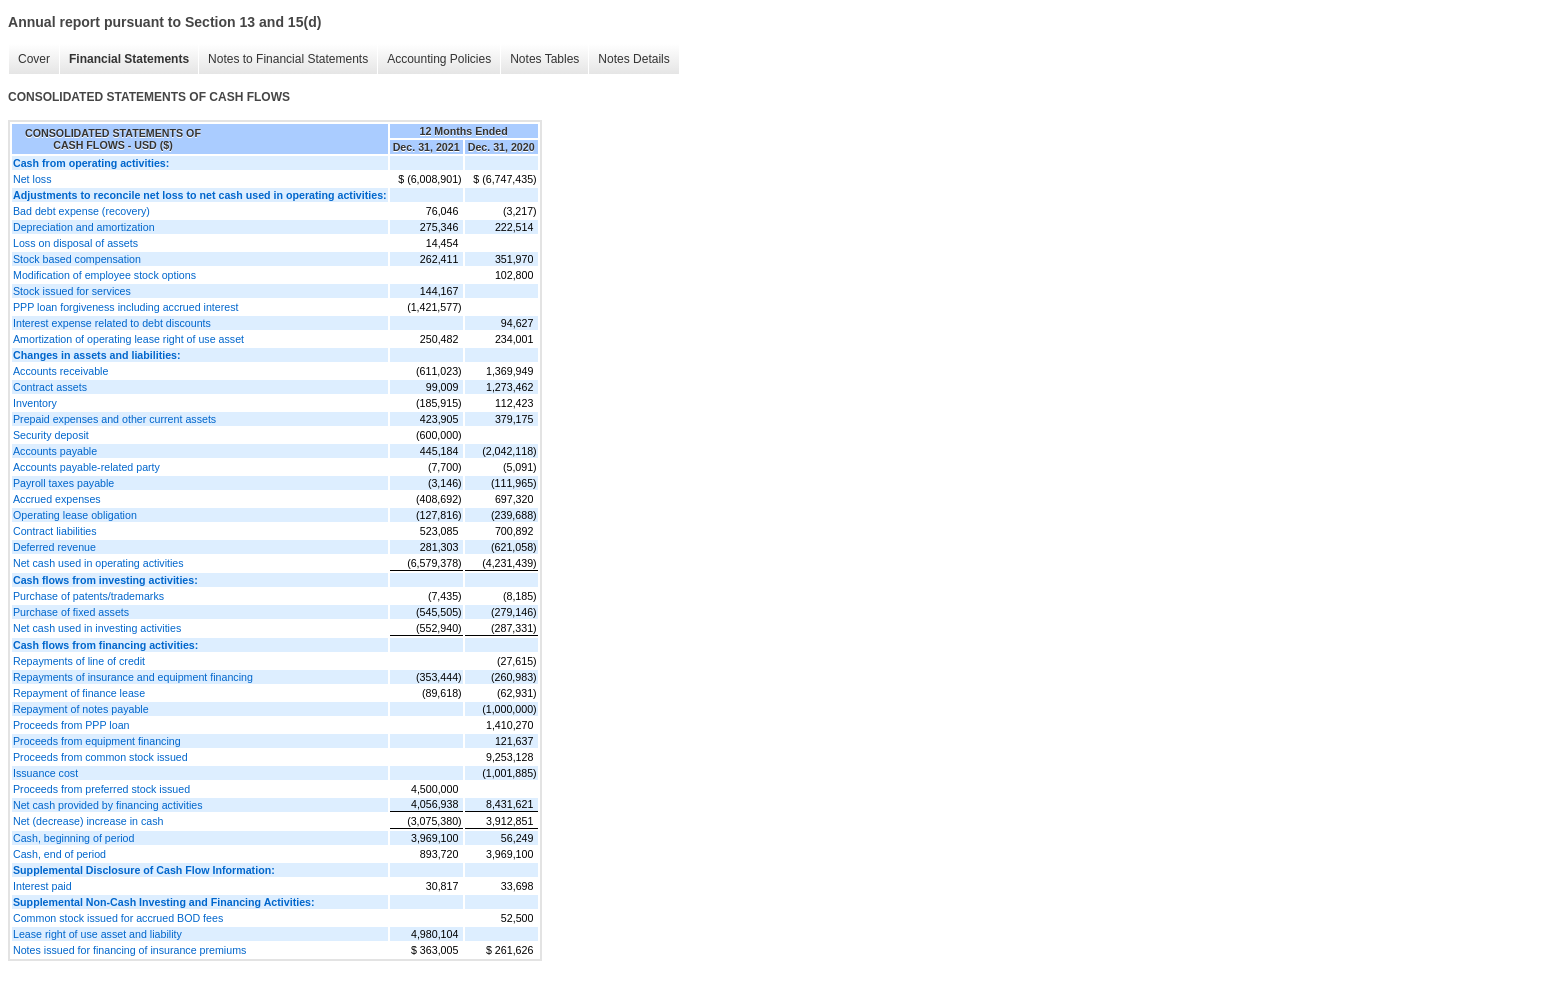  What do you see at coordinates (50, 387) in the screenshot?
I see `Contract assets` at bounding box center [50, 387].